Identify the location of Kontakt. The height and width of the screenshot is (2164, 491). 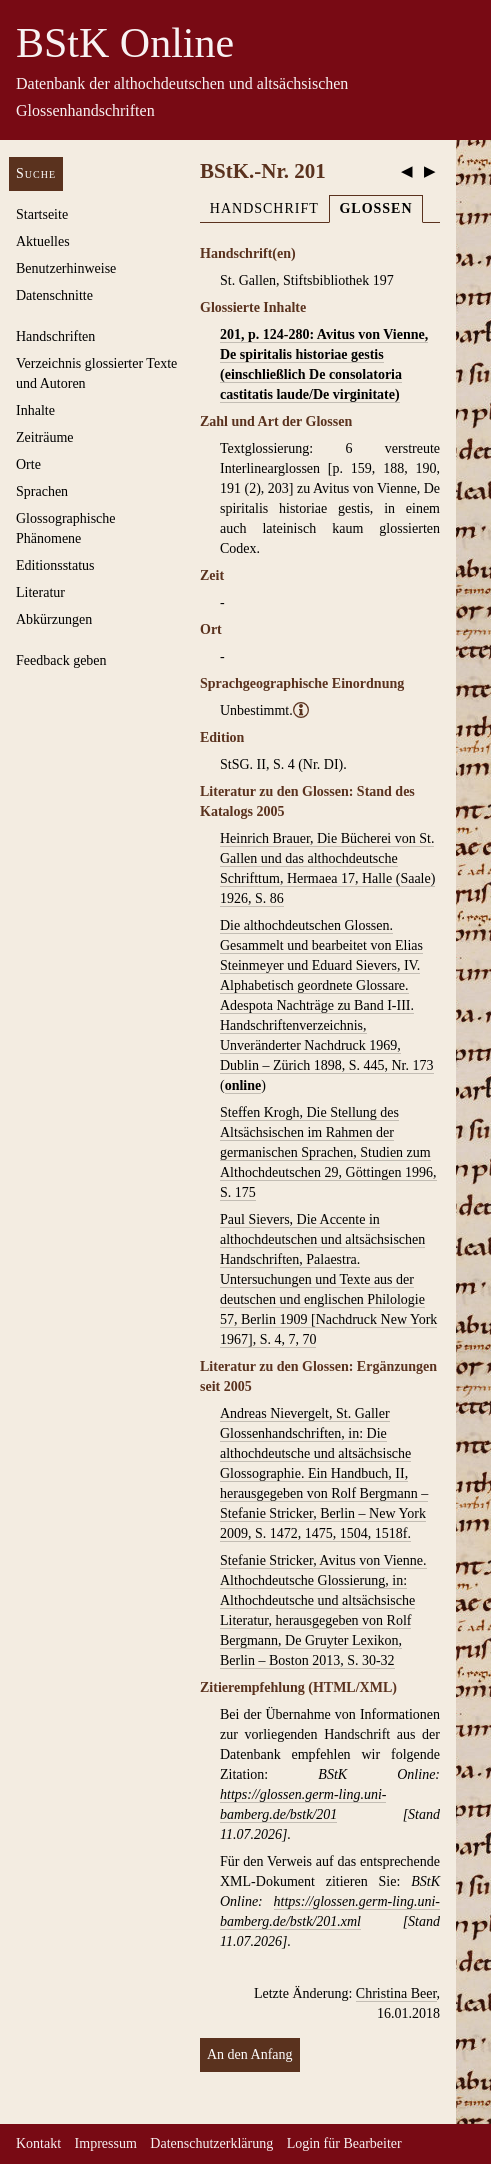
(38, 2143).